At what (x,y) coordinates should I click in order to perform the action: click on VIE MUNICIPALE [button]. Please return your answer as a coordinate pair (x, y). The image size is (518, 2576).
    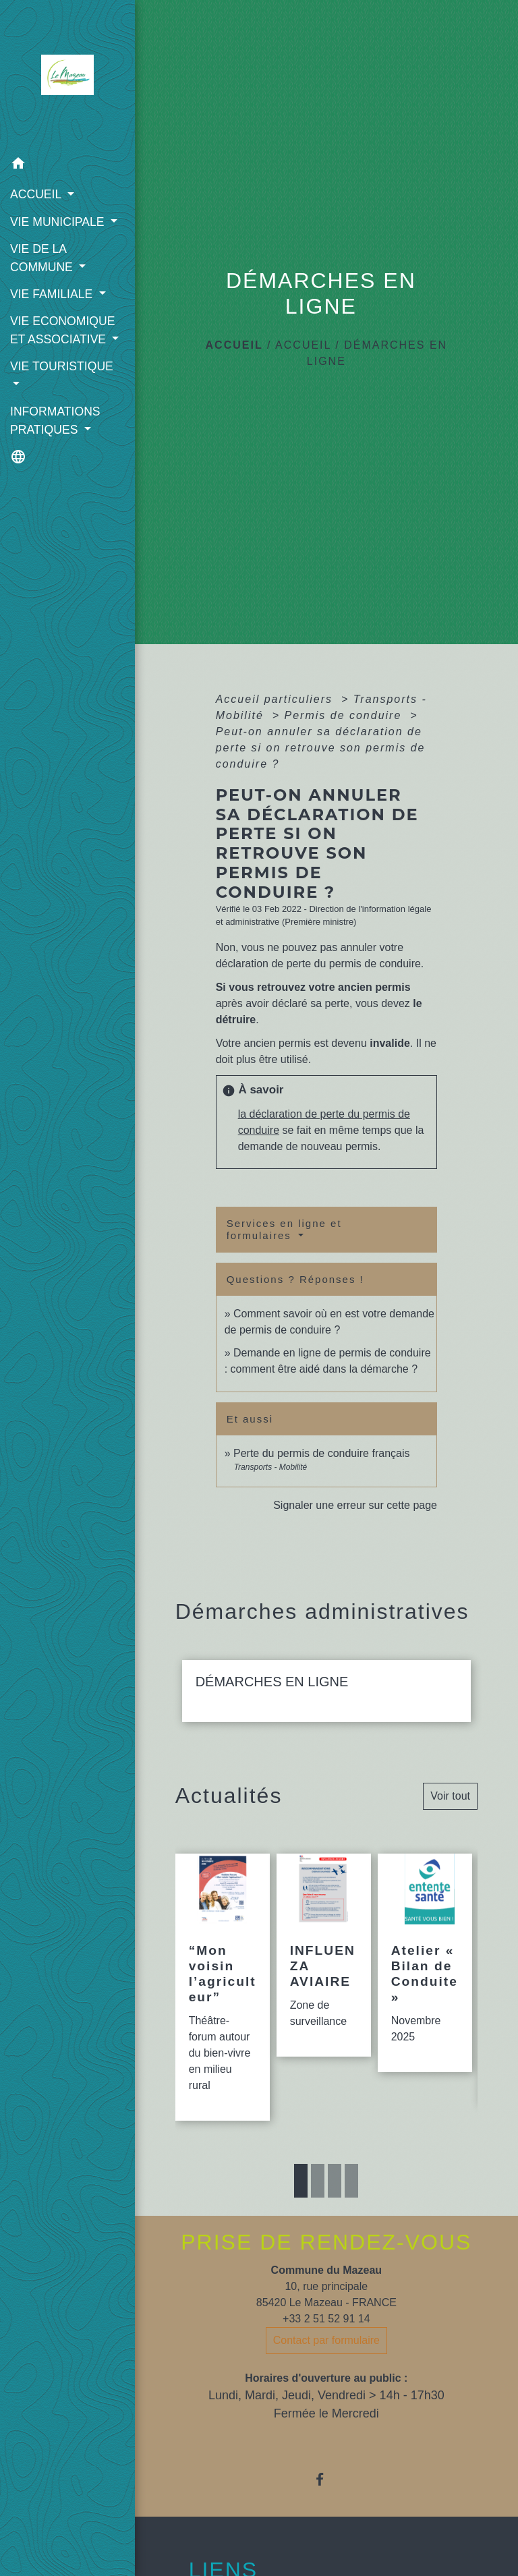
    Looking at the image, I should click on (58, 222).